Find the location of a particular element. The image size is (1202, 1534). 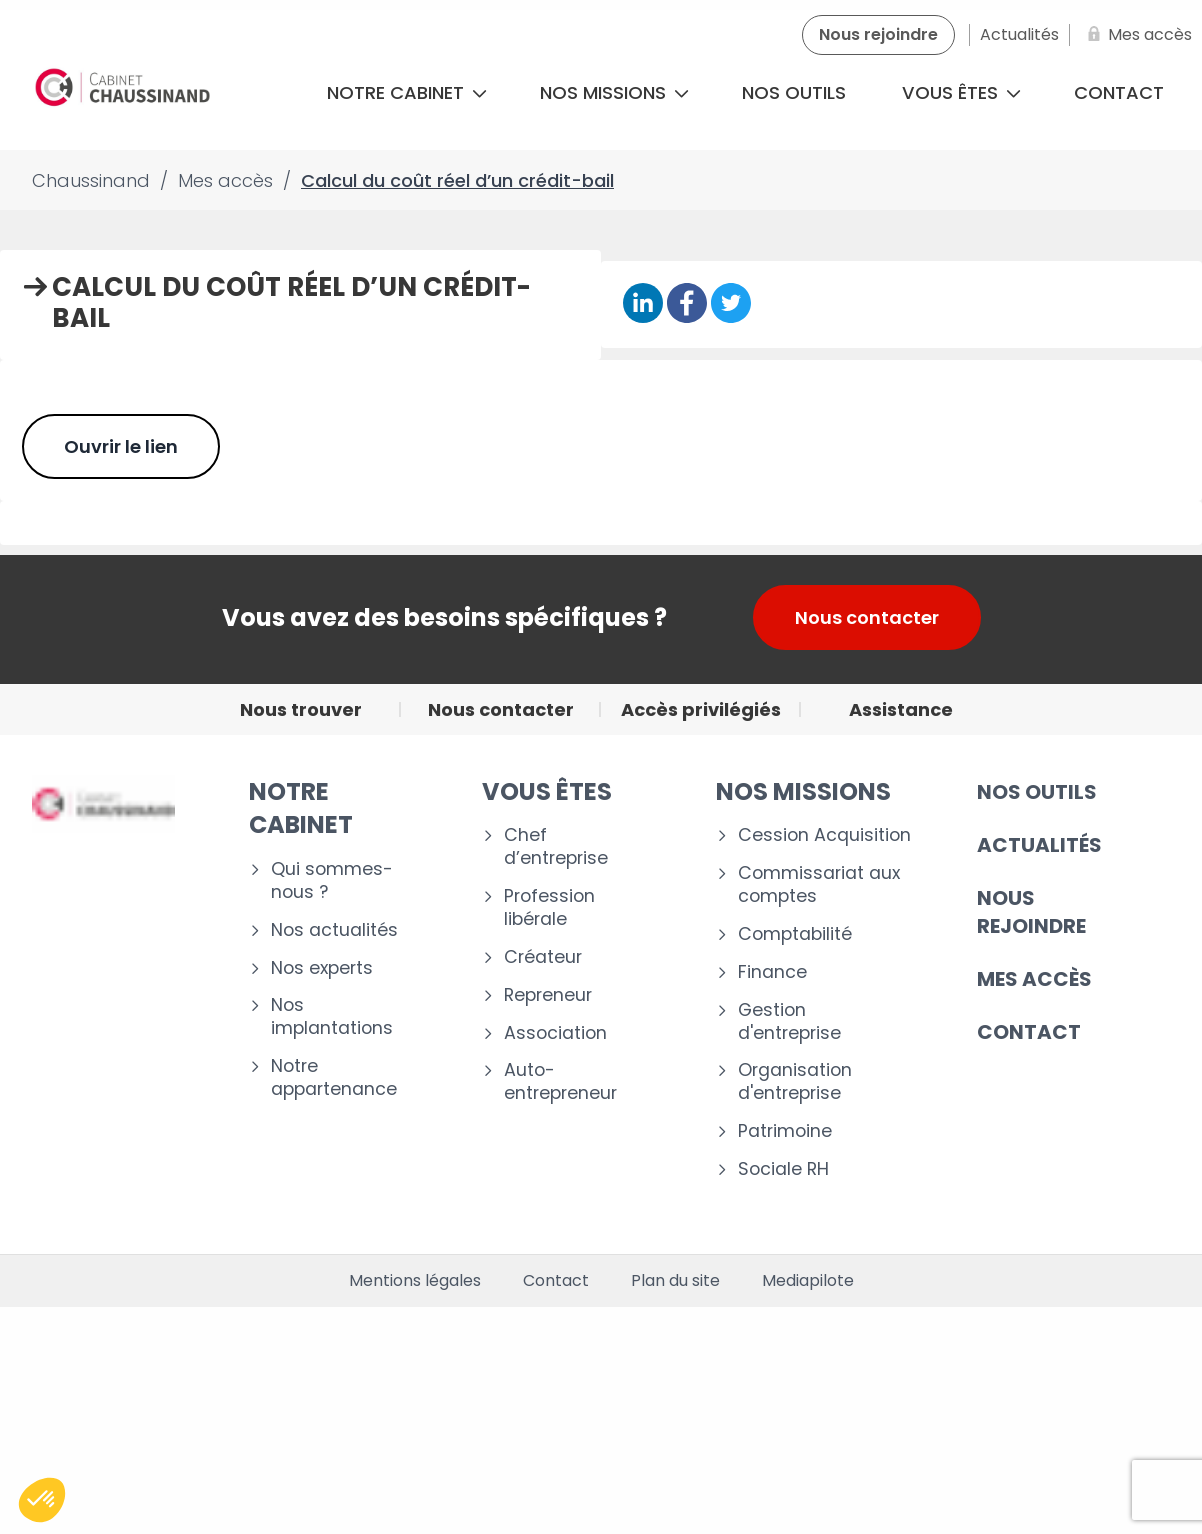

Organisation d'entreprise is located at coordinates (795, 1082).